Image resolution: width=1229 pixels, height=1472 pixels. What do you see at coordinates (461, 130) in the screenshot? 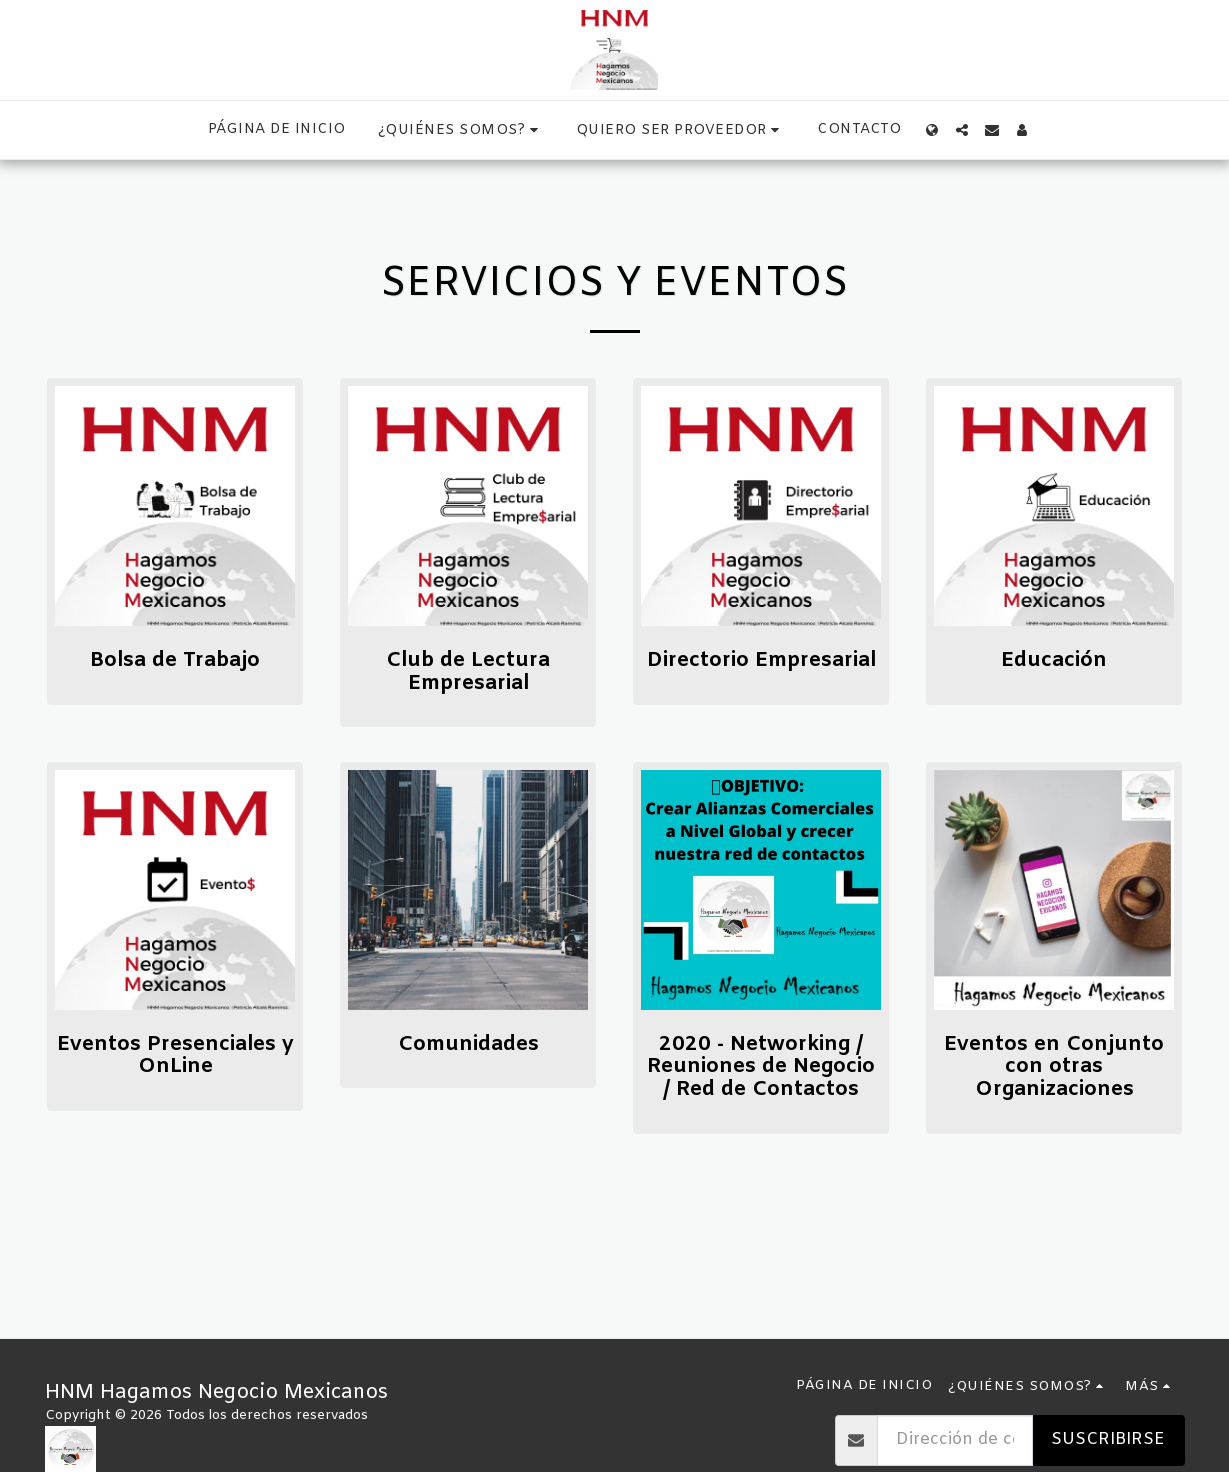
I see `[button]` at bounding box center [461, 130].